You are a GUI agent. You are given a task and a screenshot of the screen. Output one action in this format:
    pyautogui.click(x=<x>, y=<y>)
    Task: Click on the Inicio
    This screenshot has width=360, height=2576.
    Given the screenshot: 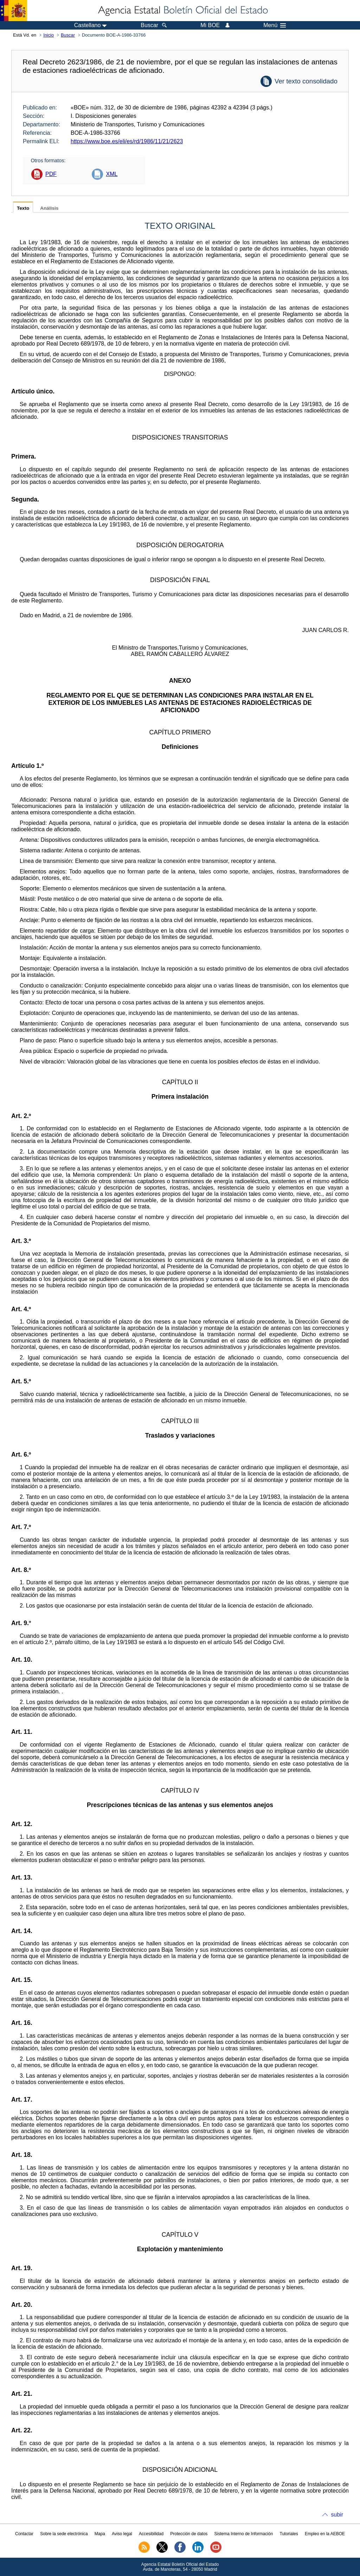 What is the action you would take?
    pyautogui.click(x=48, y=35)
    